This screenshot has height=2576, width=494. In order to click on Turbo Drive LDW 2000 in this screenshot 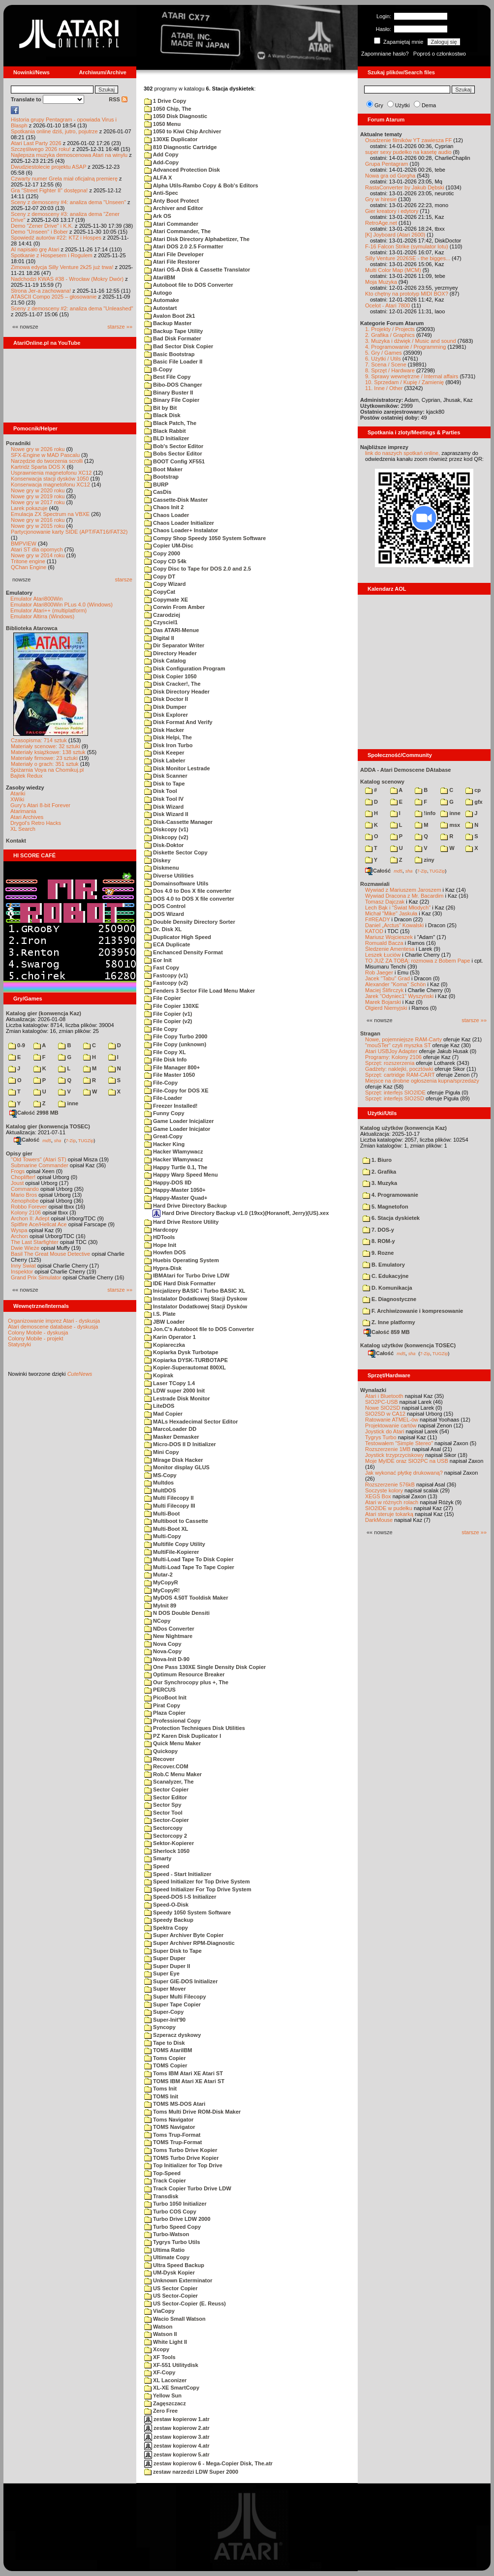, I will do `click(177, 2219)`.